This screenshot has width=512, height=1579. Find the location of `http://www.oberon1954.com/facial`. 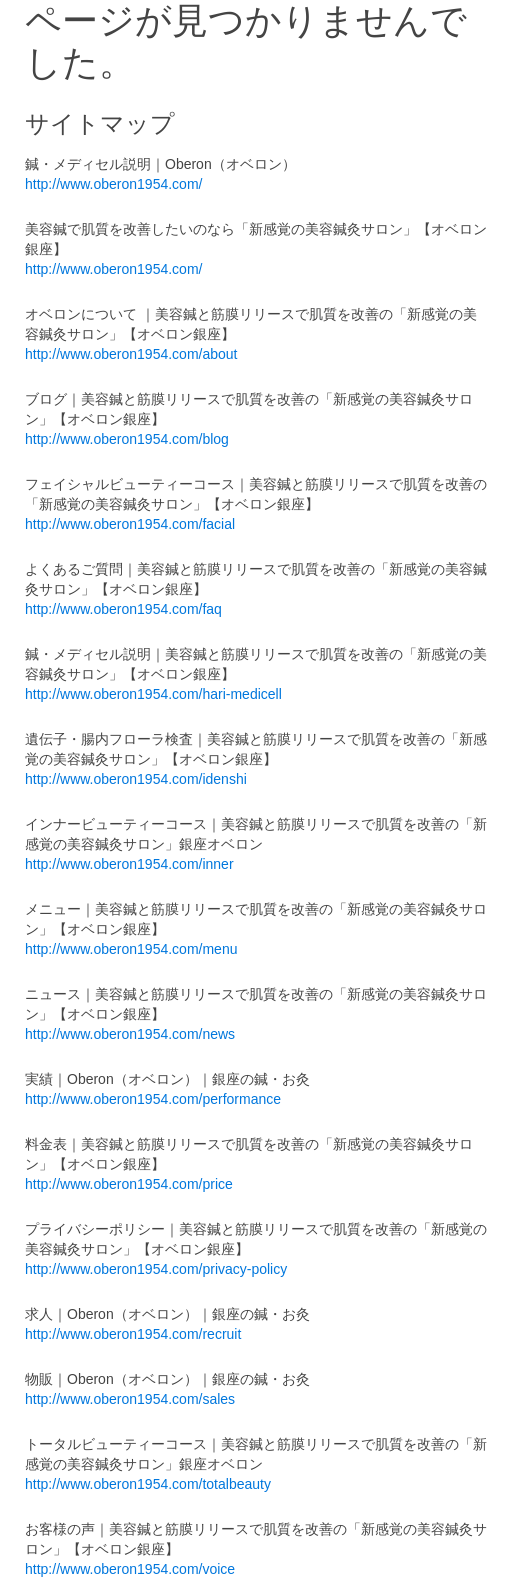

http://www.oberon1954.com/facial is located at coordinates (130, 524).